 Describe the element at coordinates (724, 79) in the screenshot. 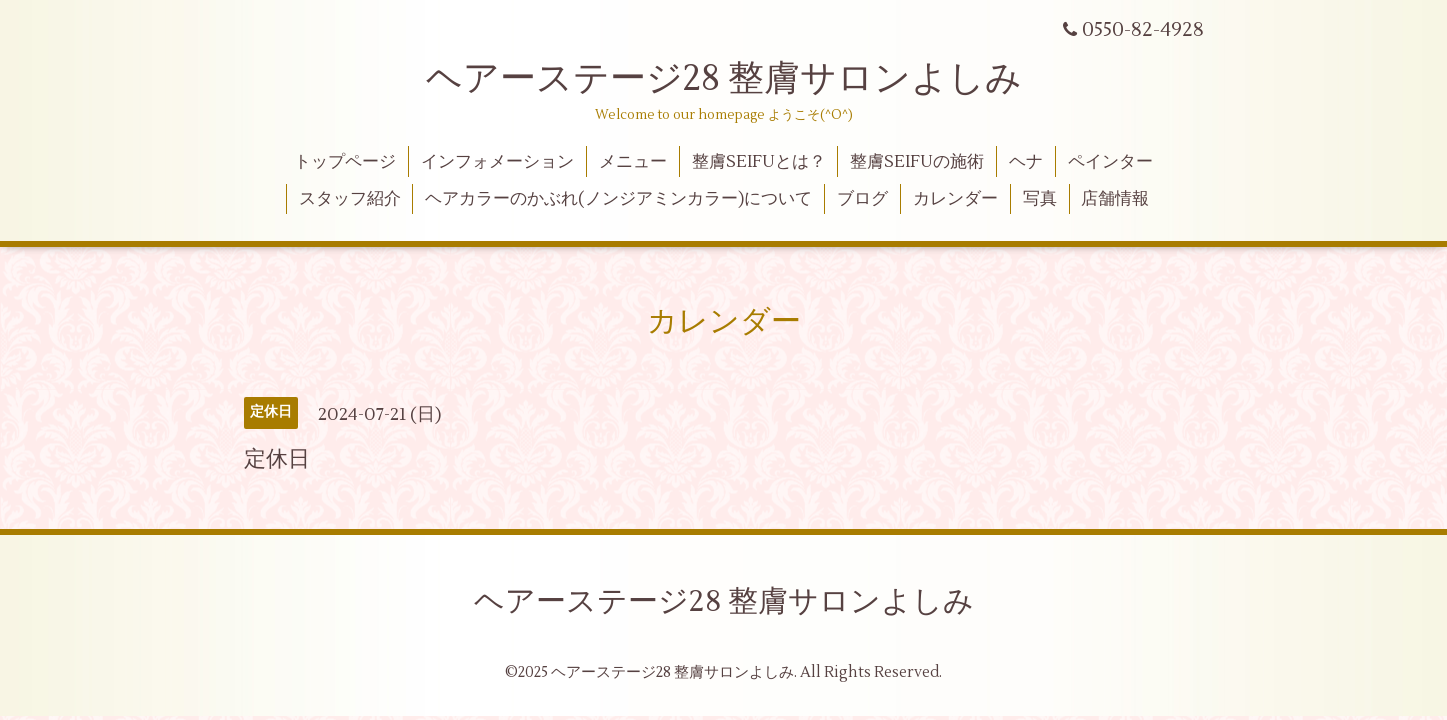

I see `ヘアーステージ28 整膚サロンよしみ` at that location.